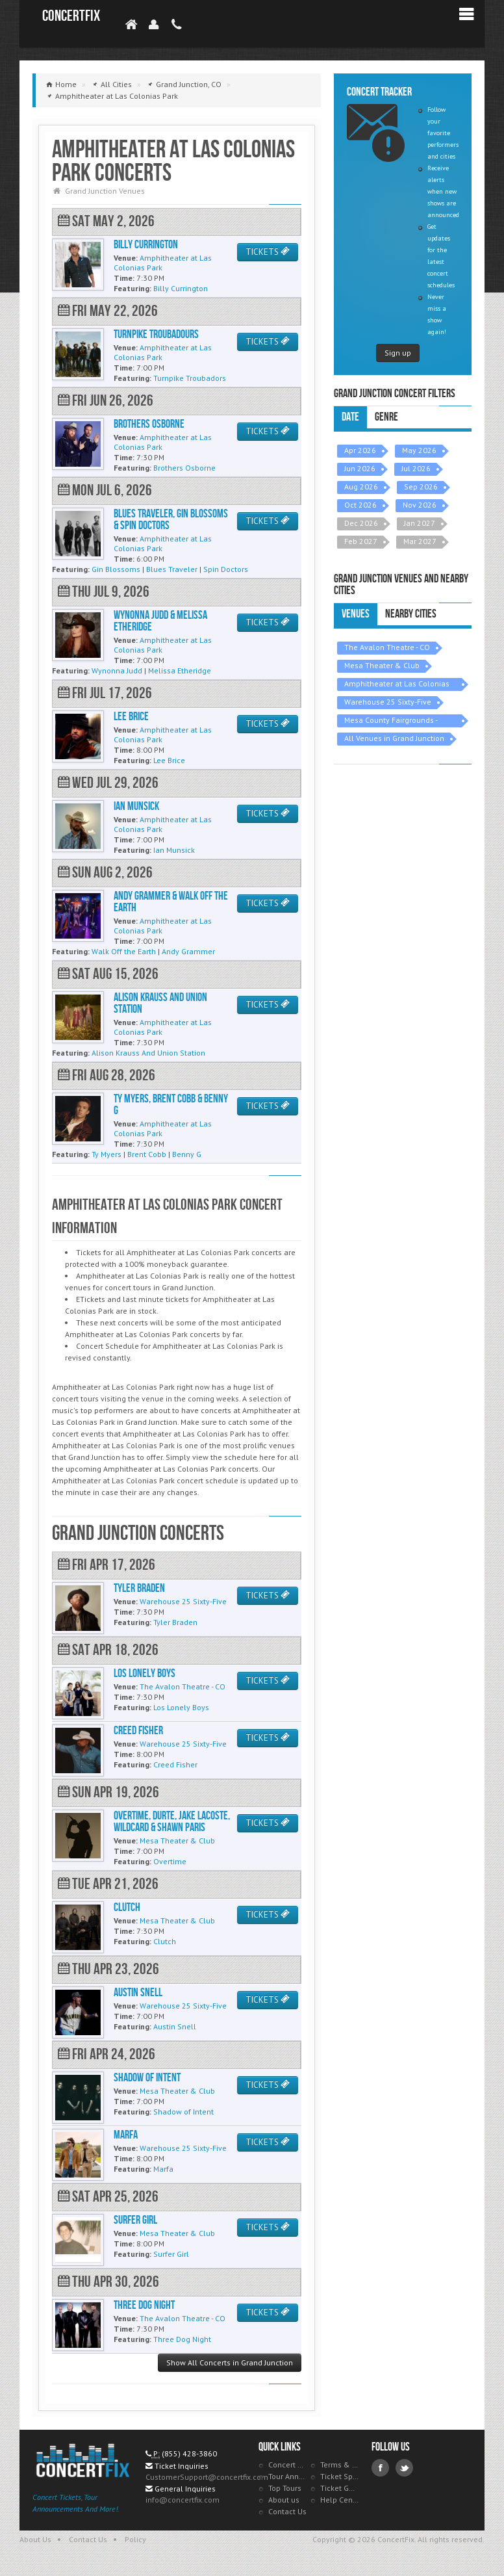 The image size is (504, 2576). Describe the element at coordinates (350, 417) in the screenshot. I see `Date` at that location.